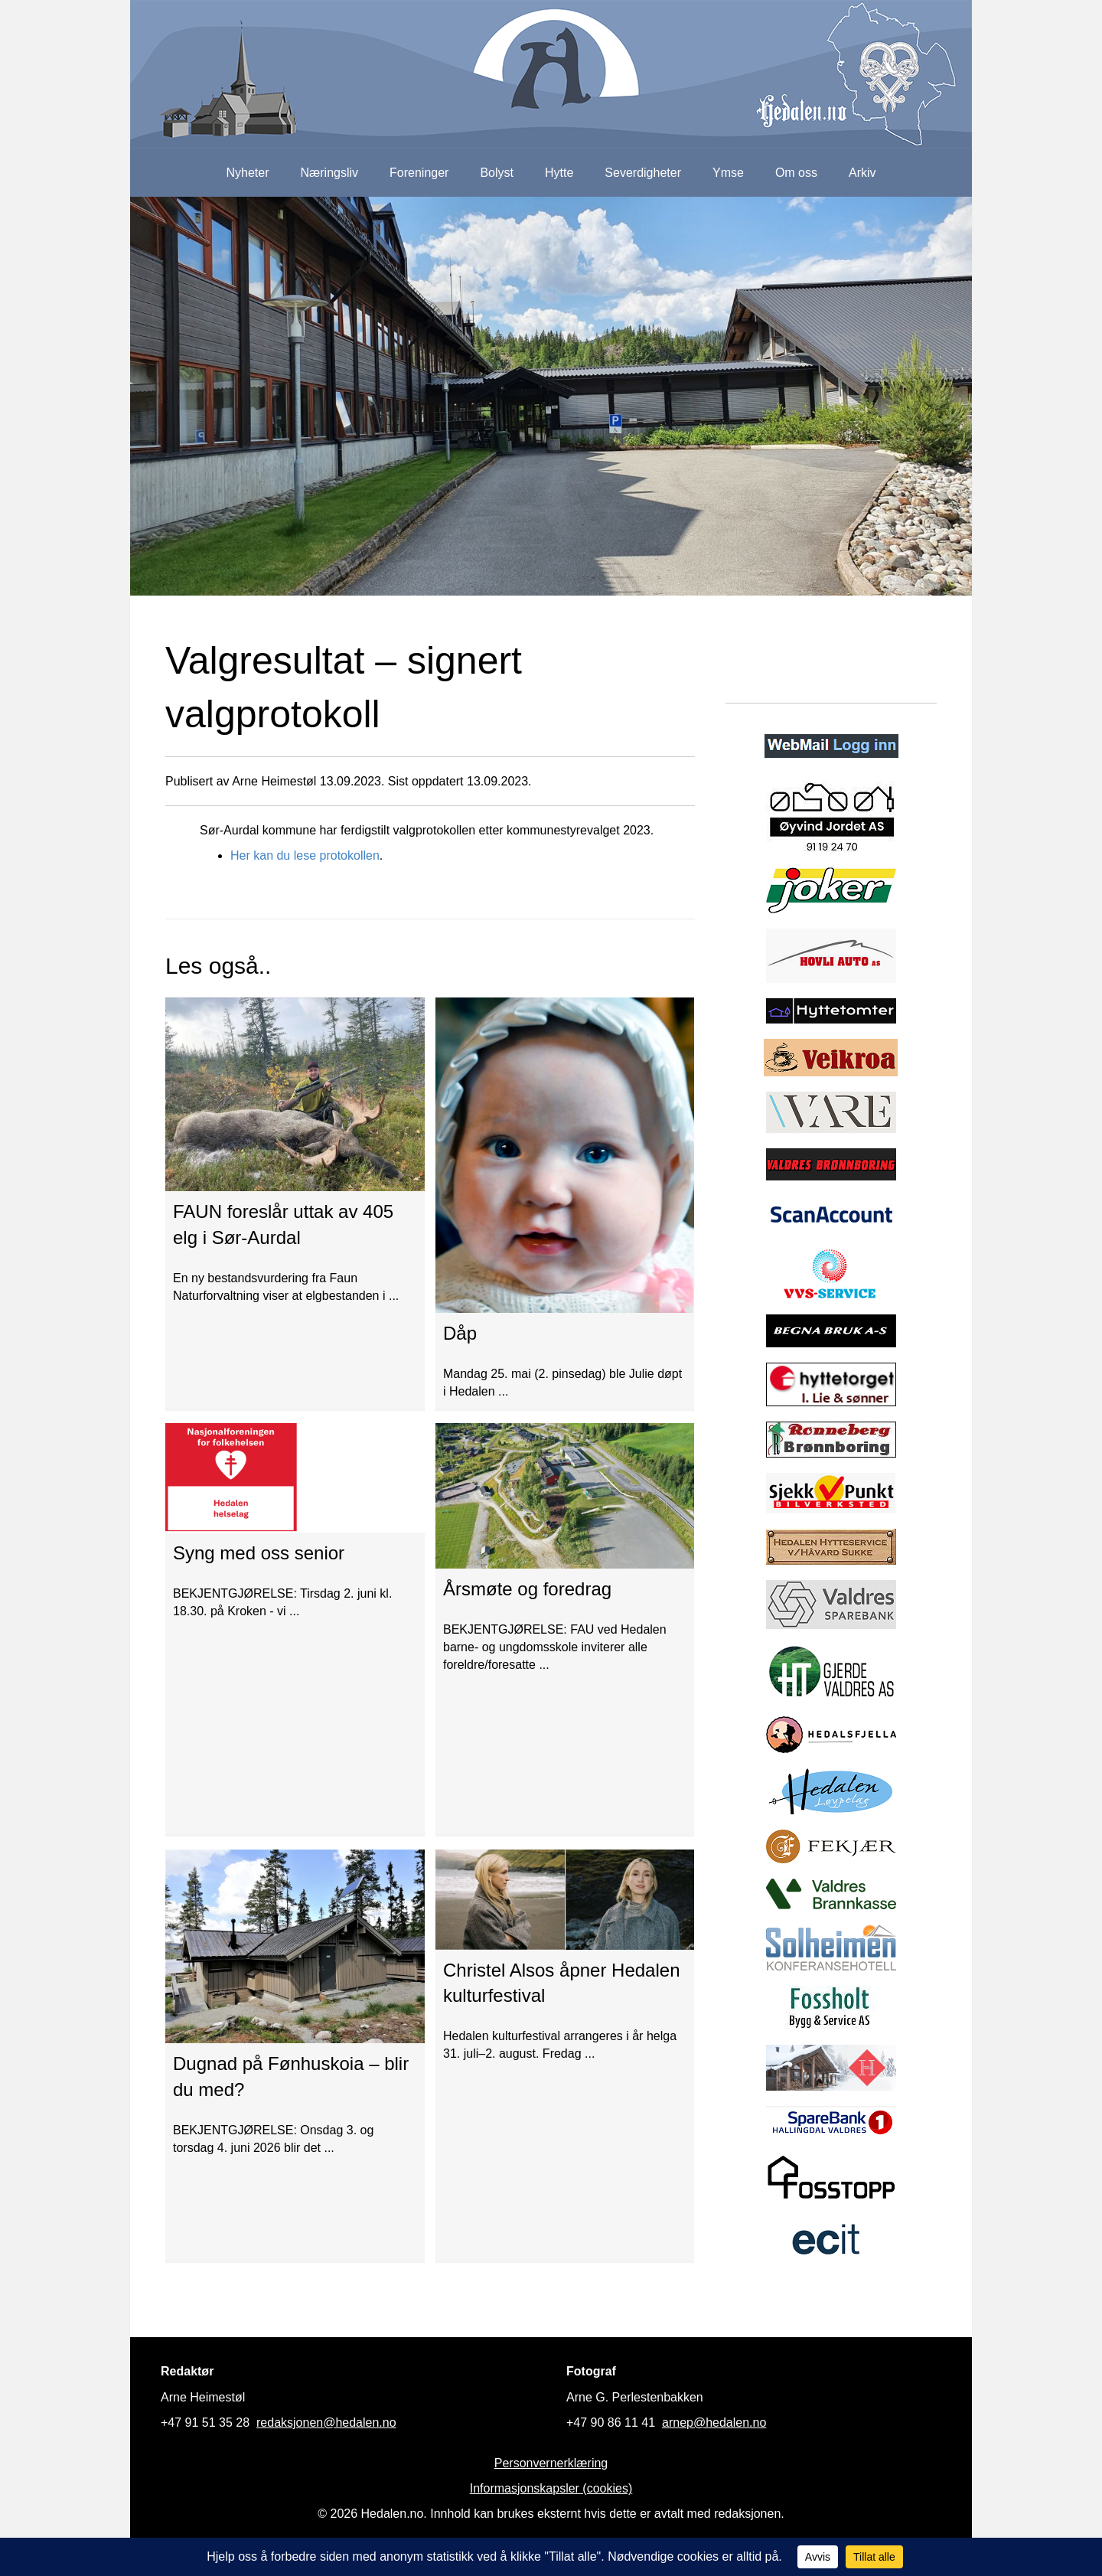 Image resolution: width=1102 pixels, height=2576 pixels. I want to click on Informasjonskapsler (cookies), so click(551, 2488).